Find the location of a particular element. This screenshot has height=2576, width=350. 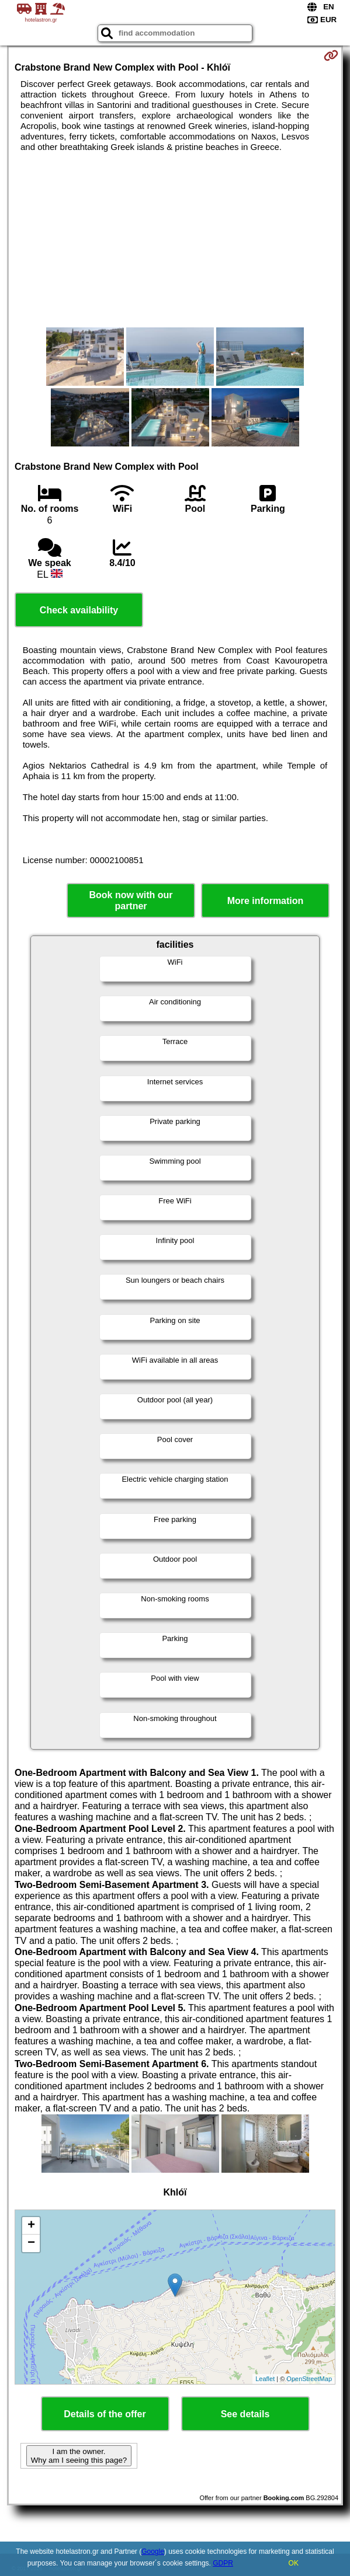

OpenStreetMap is located at coordinates (309, 2378).